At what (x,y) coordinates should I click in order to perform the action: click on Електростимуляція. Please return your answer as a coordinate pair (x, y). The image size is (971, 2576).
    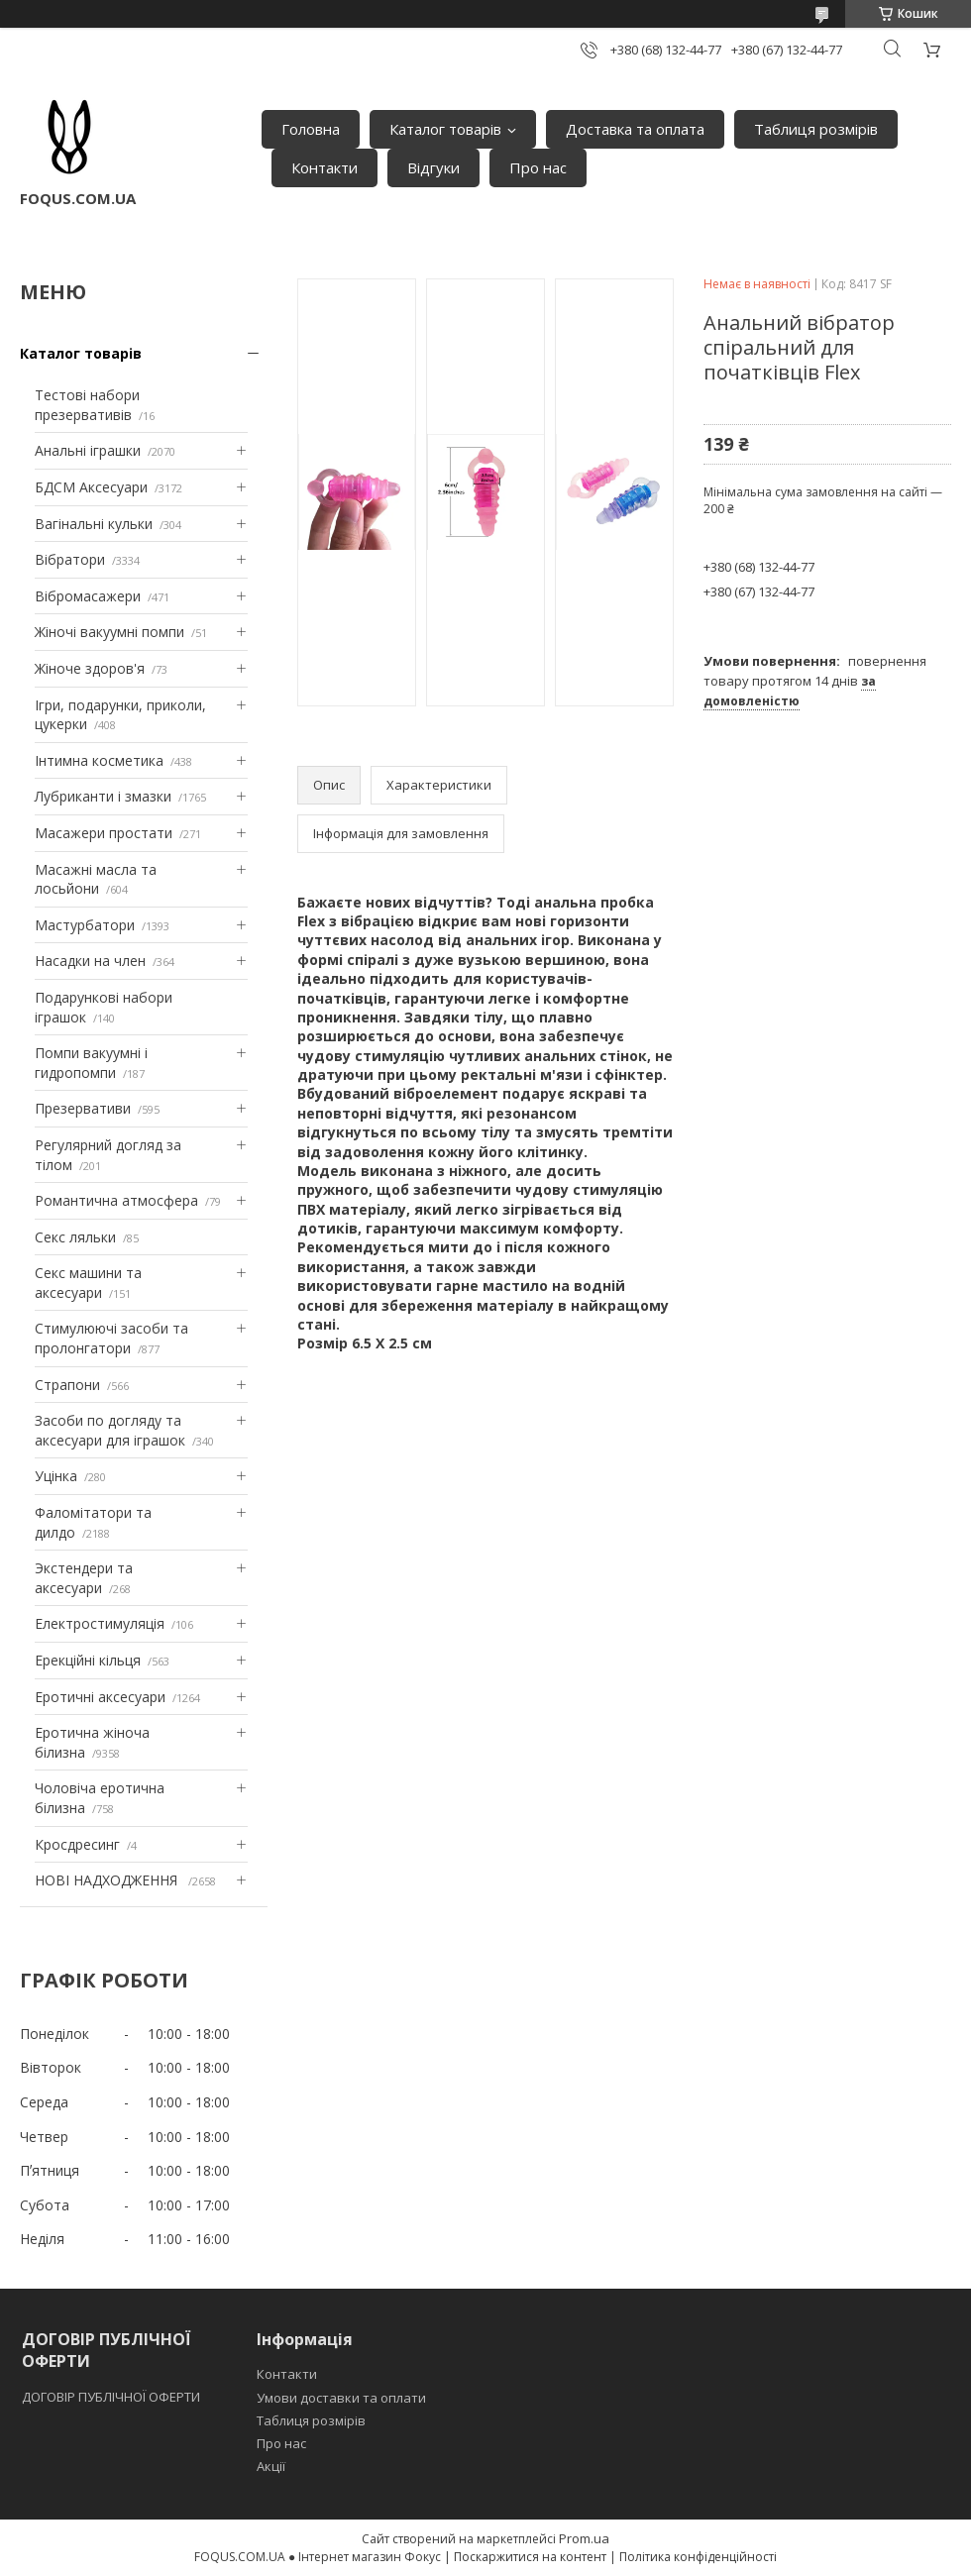
    Looking at the image, I should click on (99, 1623).